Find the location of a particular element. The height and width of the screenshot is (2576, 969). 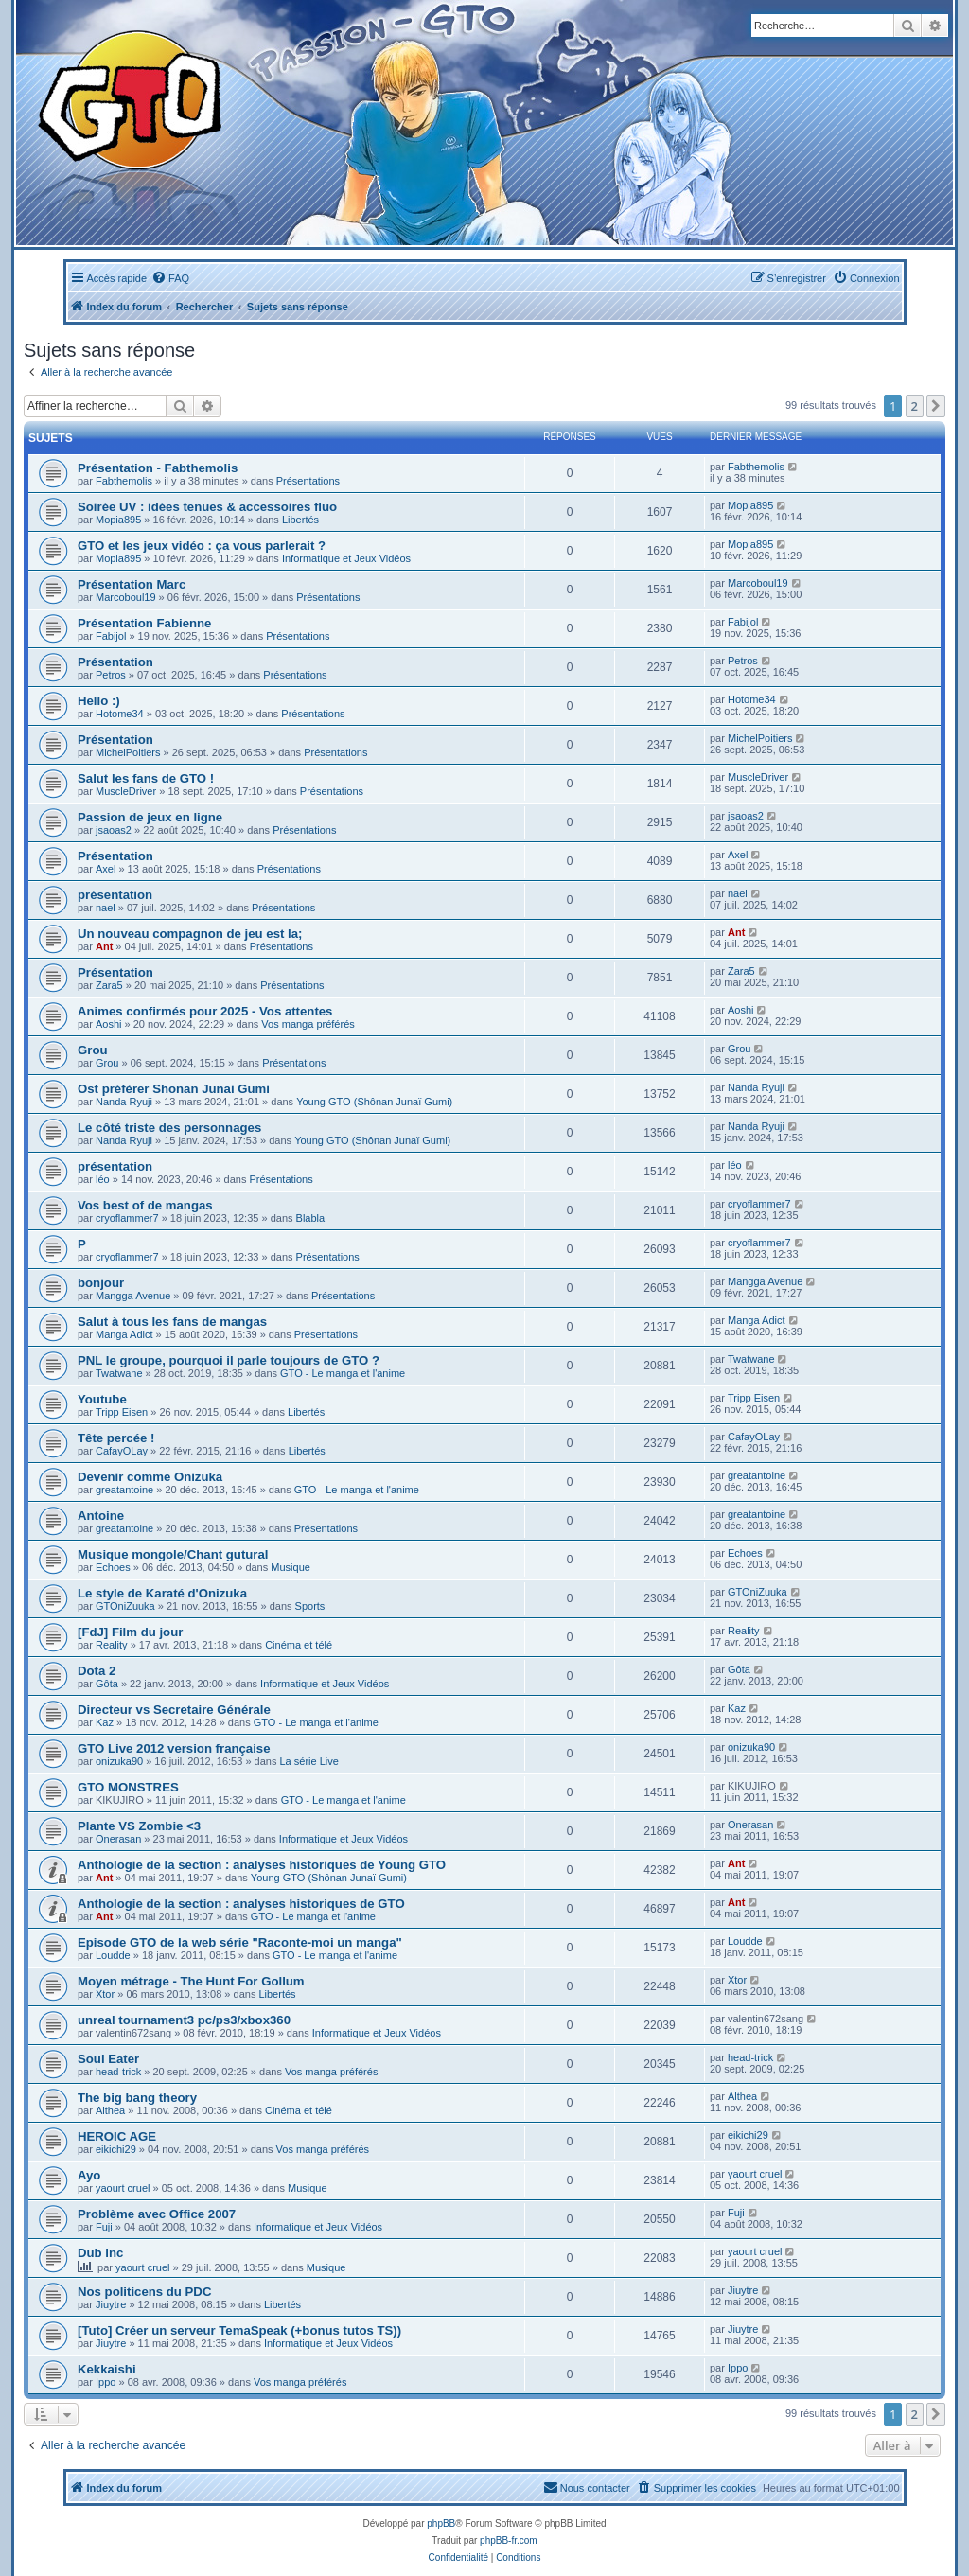

Zara5 is located at coordinates (109, 985).